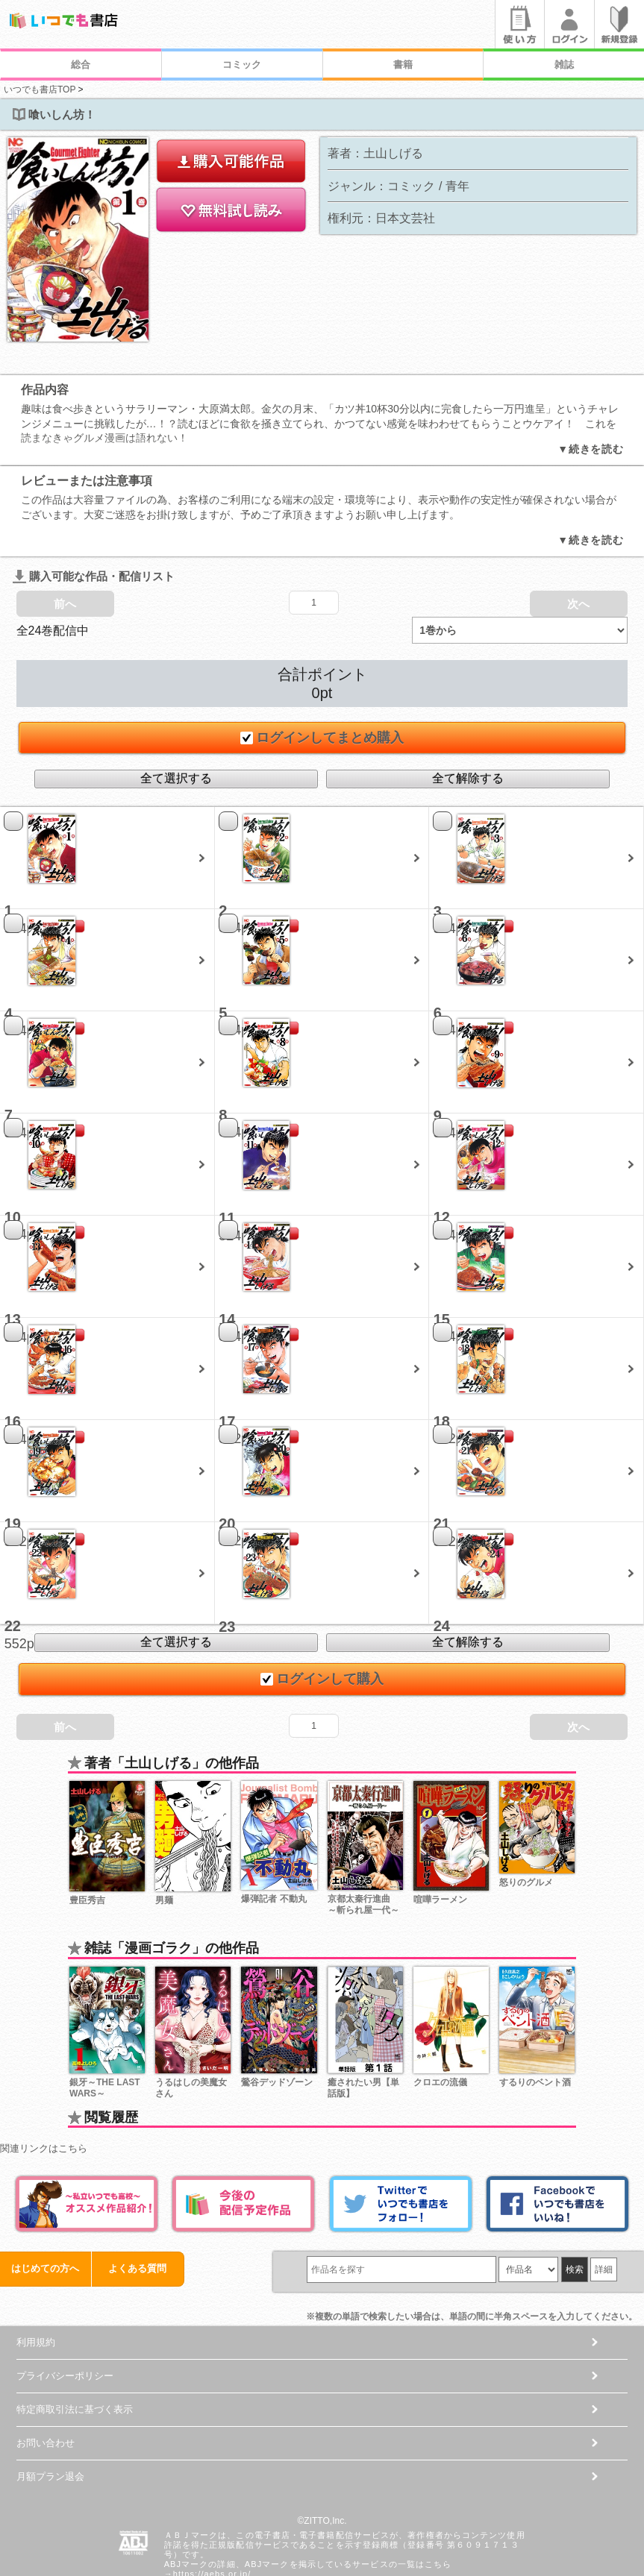 The width and height of the screenshot is (644, 2576). I want to click on 購入可能な作品・配信リスト, so click(94, 518).